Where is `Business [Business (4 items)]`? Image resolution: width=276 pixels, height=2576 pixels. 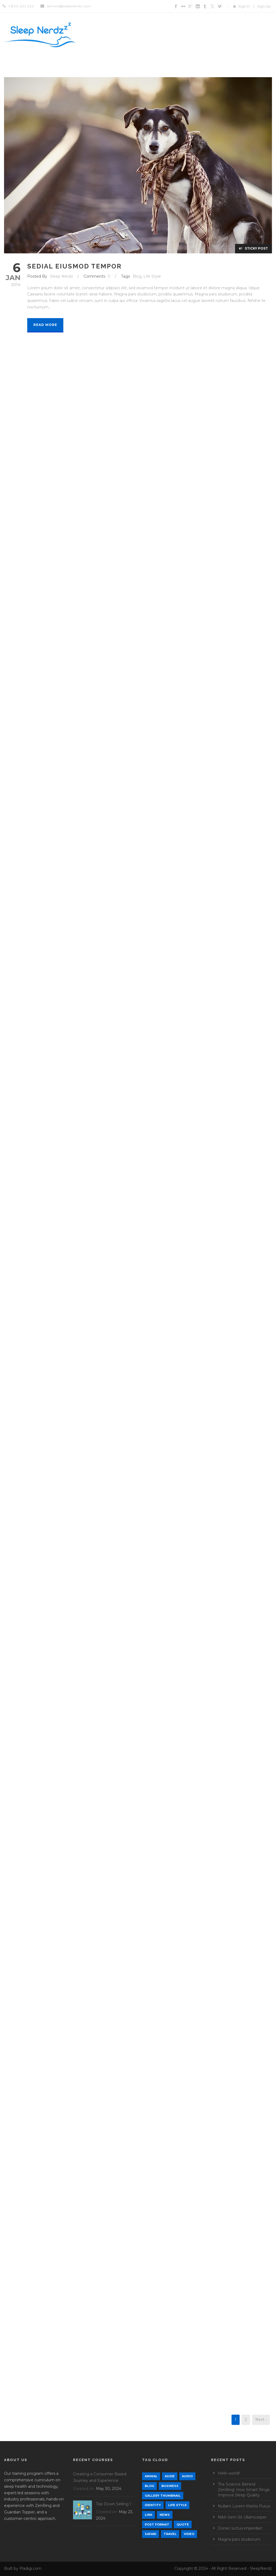
Business [Business (4 items)] is located at coordinates (169, 2486).